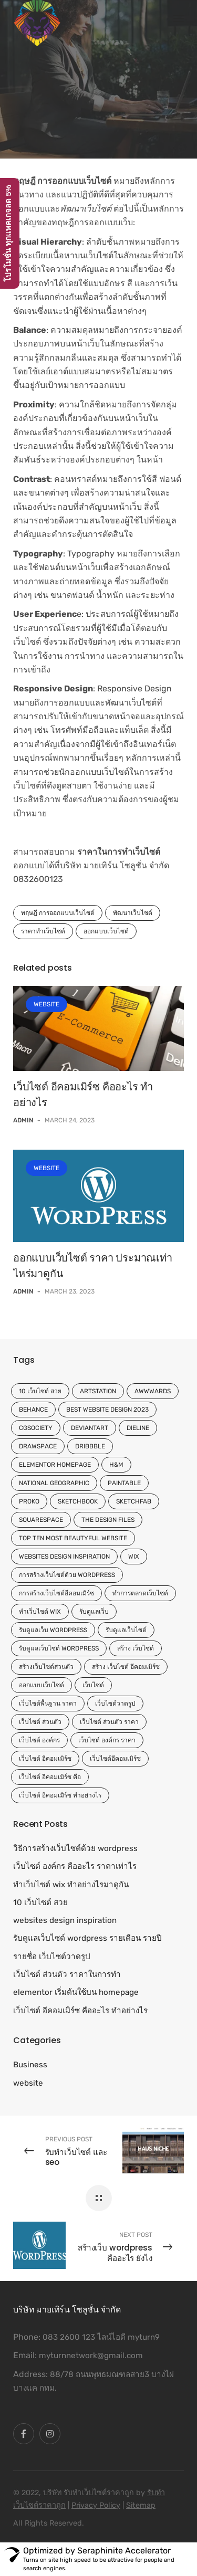 The width and height of the screenshot is (197, 2576). Describe the element at coordinates (78, 1501) in the screenshot. I see `Sketchbook` at that location.